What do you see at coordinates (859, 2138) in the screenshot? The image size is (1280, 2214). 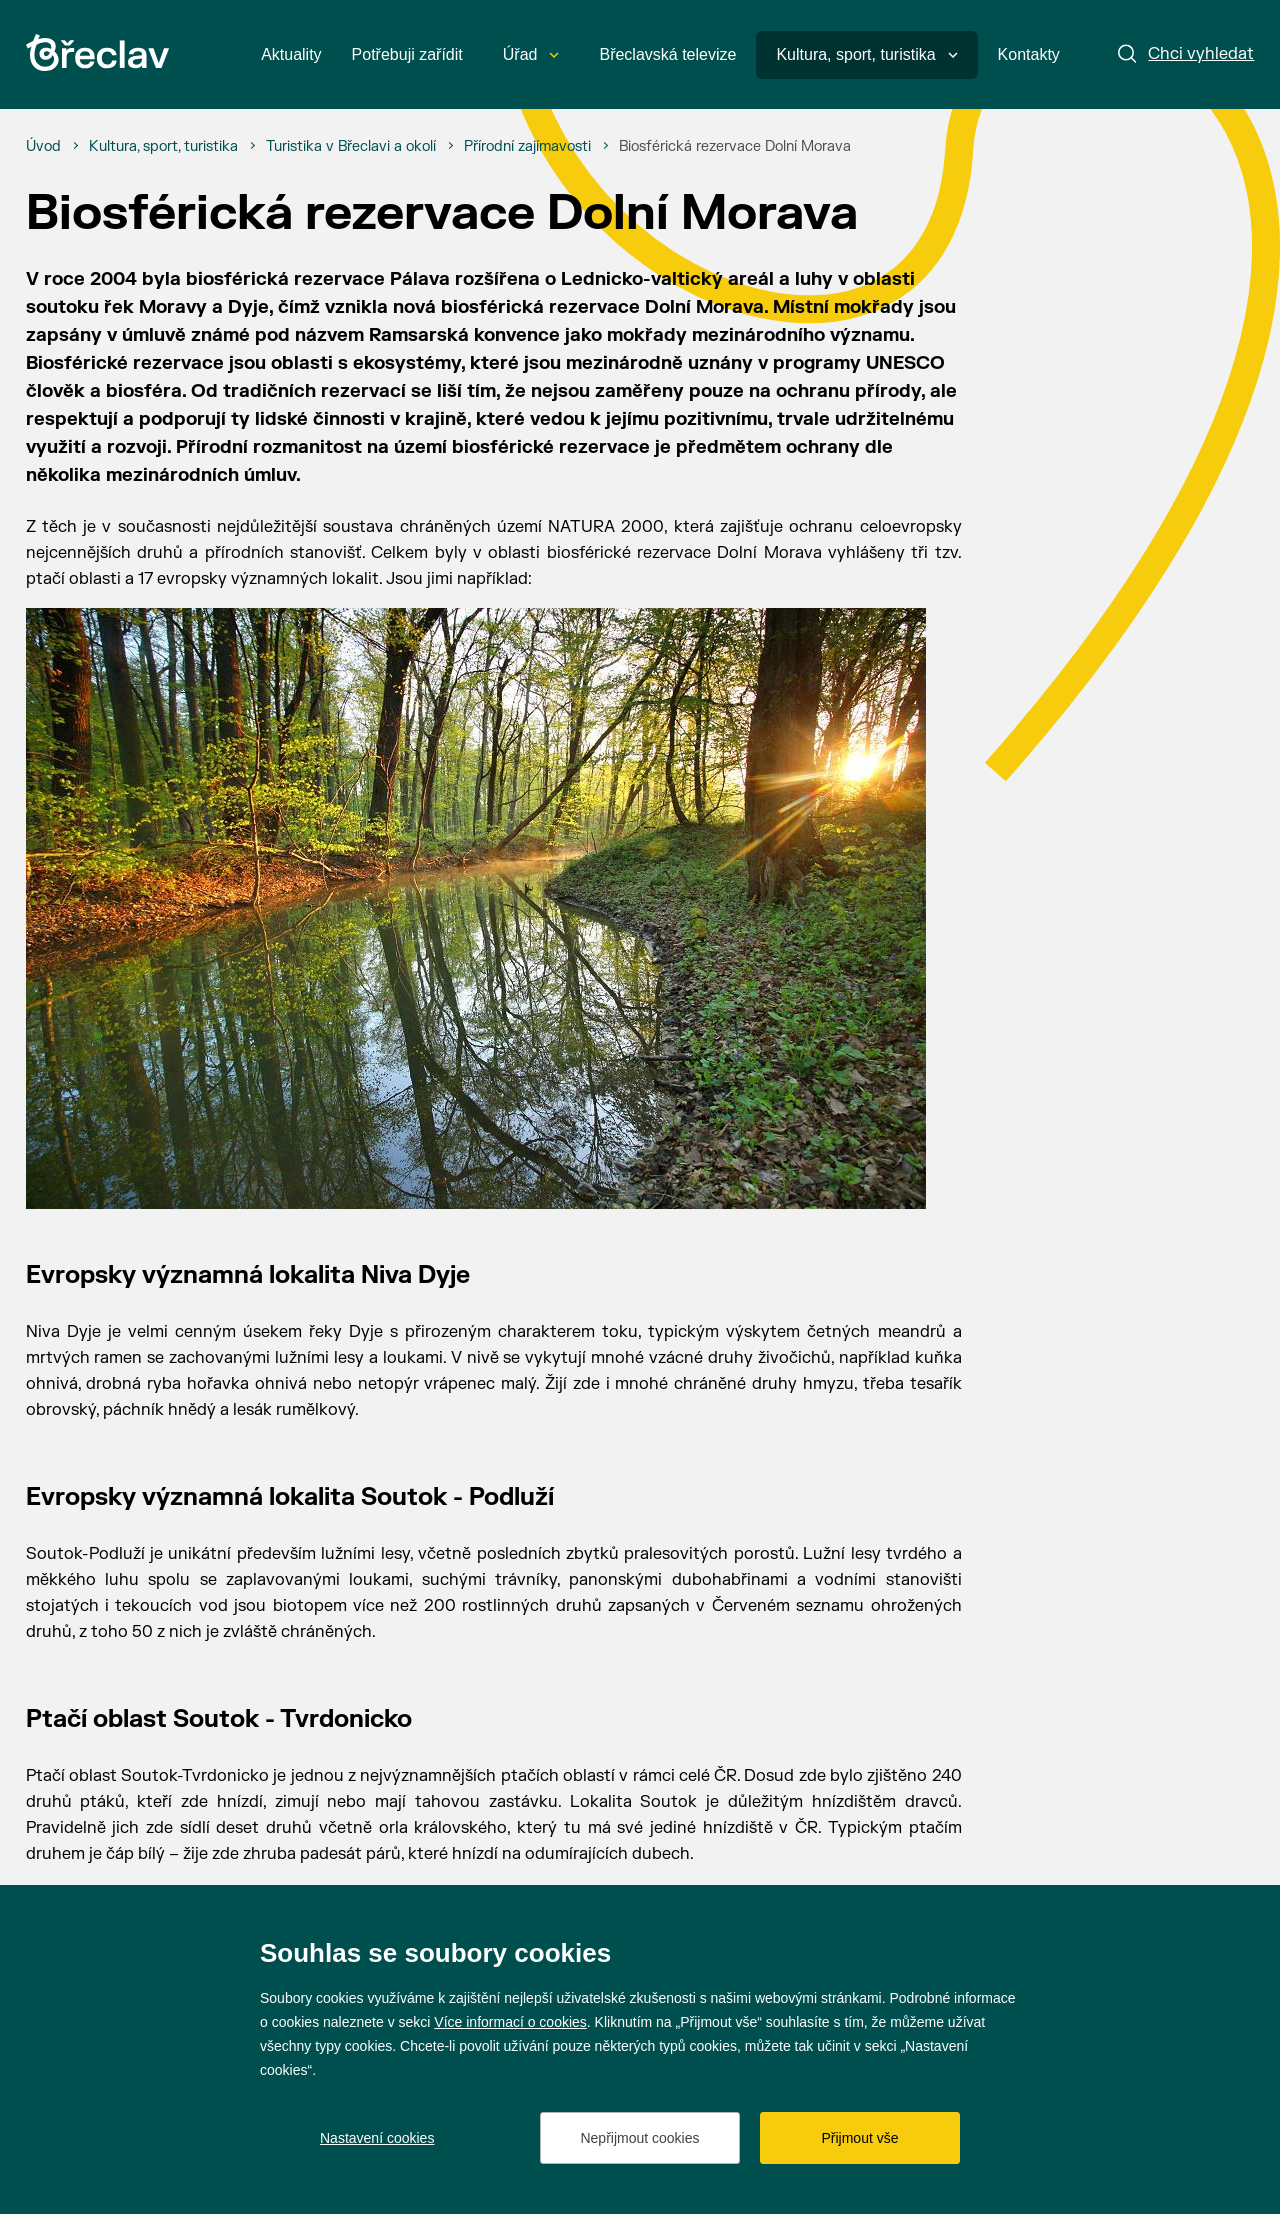 I see `Přijmout vše` at bounding box center [859, 2138].